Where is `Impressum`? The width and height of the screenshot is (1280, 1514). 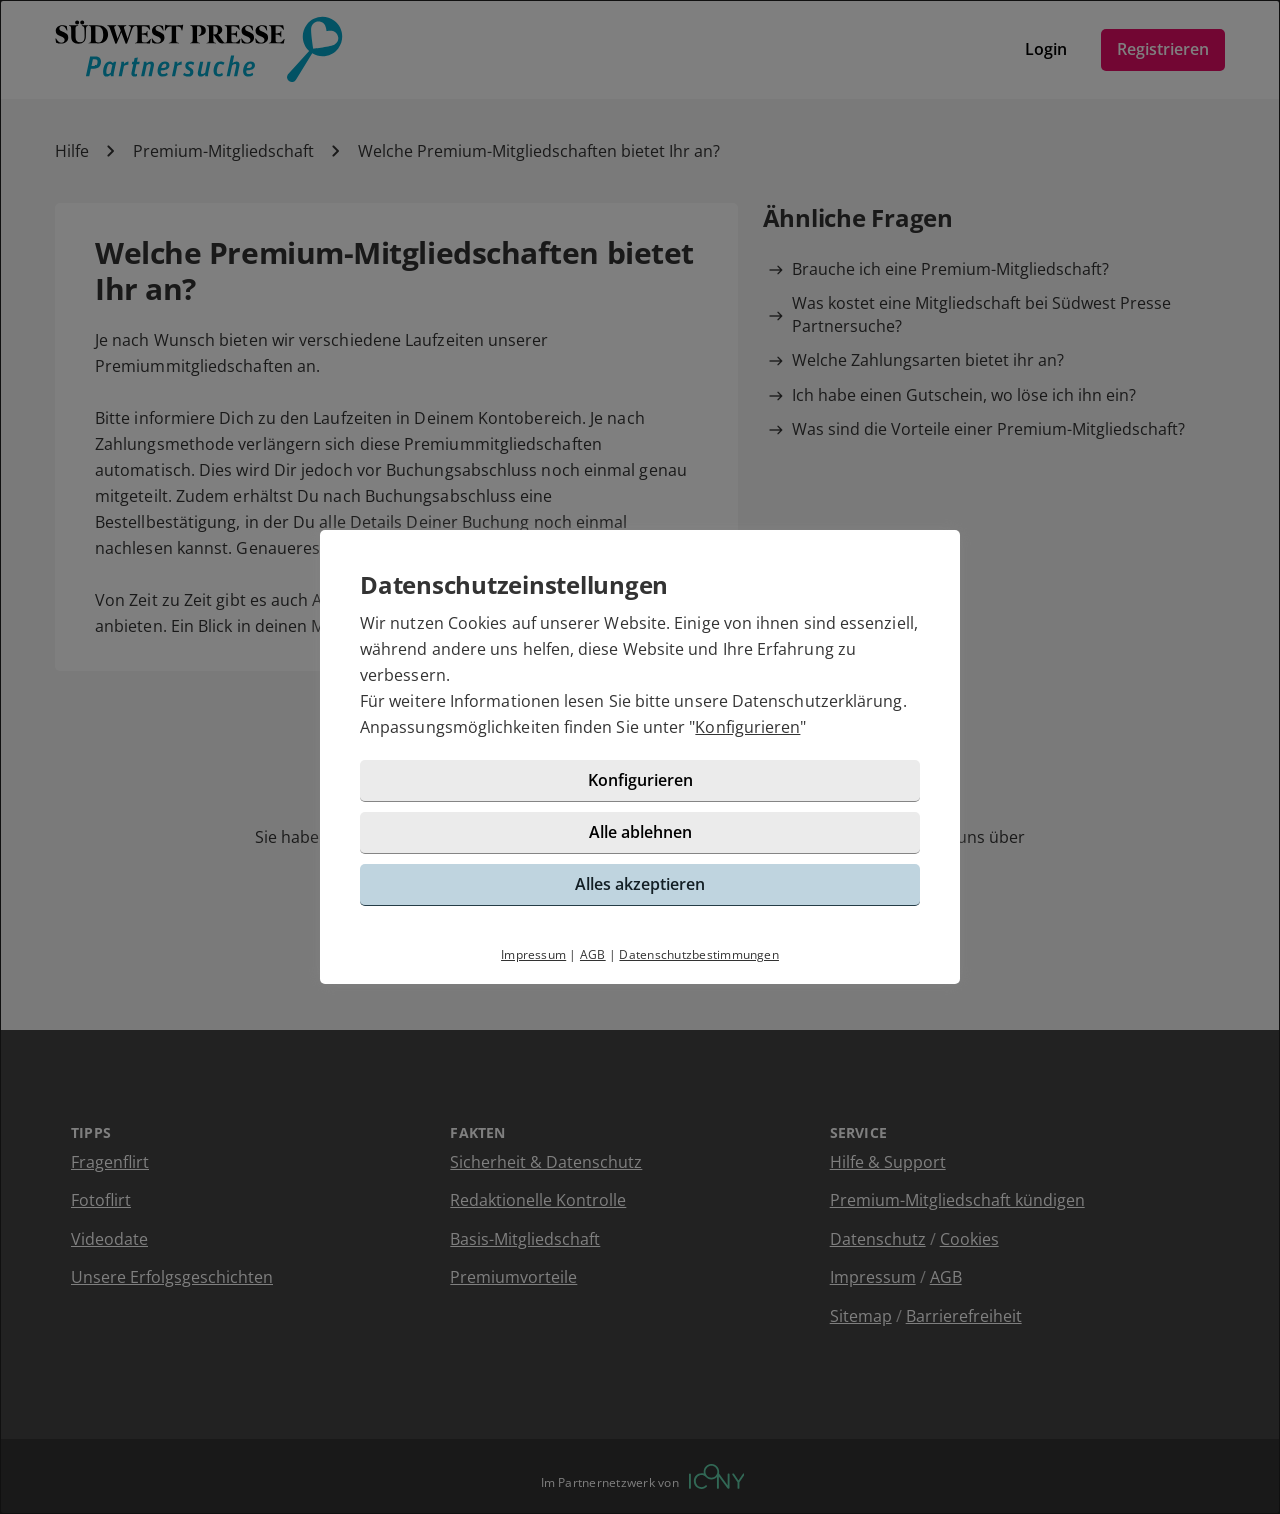 Impressum is located at coordinates (533, 954).